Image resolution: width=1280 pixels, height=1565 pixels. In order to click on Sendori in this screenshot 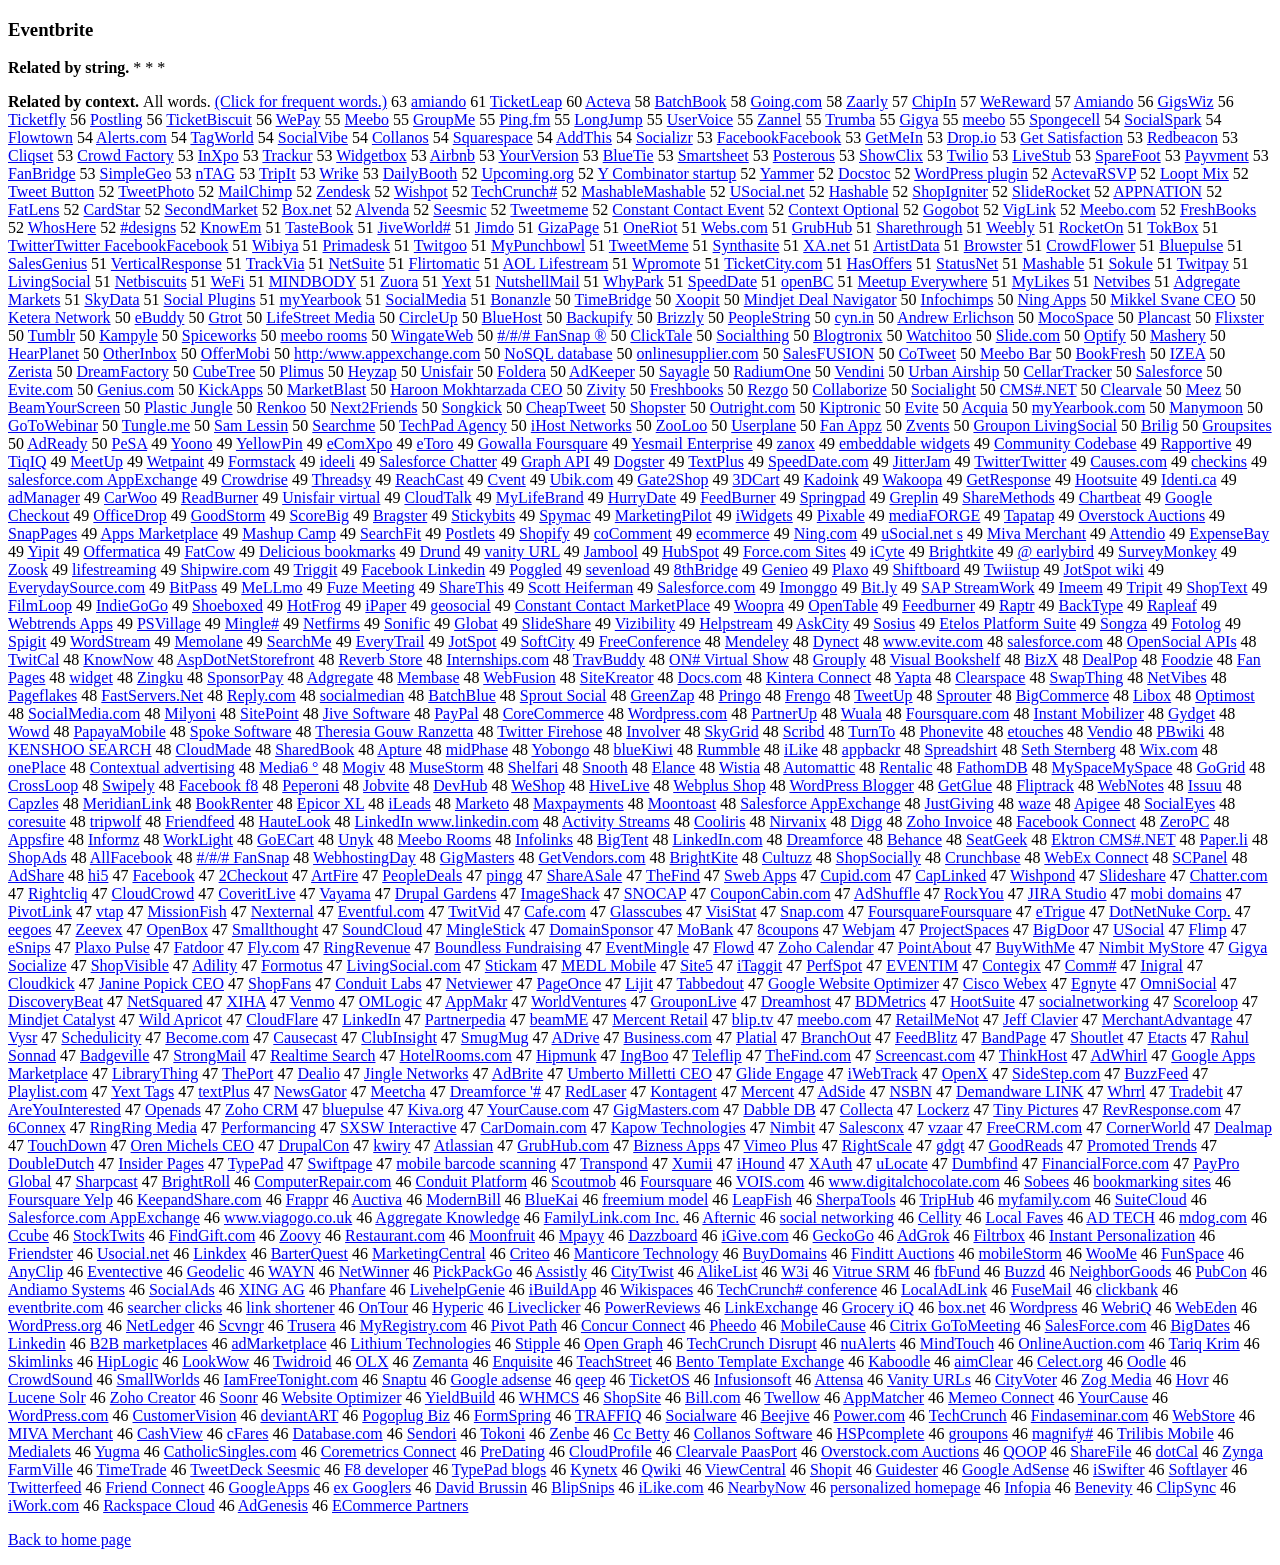, I will do `click(432, 1433)`.